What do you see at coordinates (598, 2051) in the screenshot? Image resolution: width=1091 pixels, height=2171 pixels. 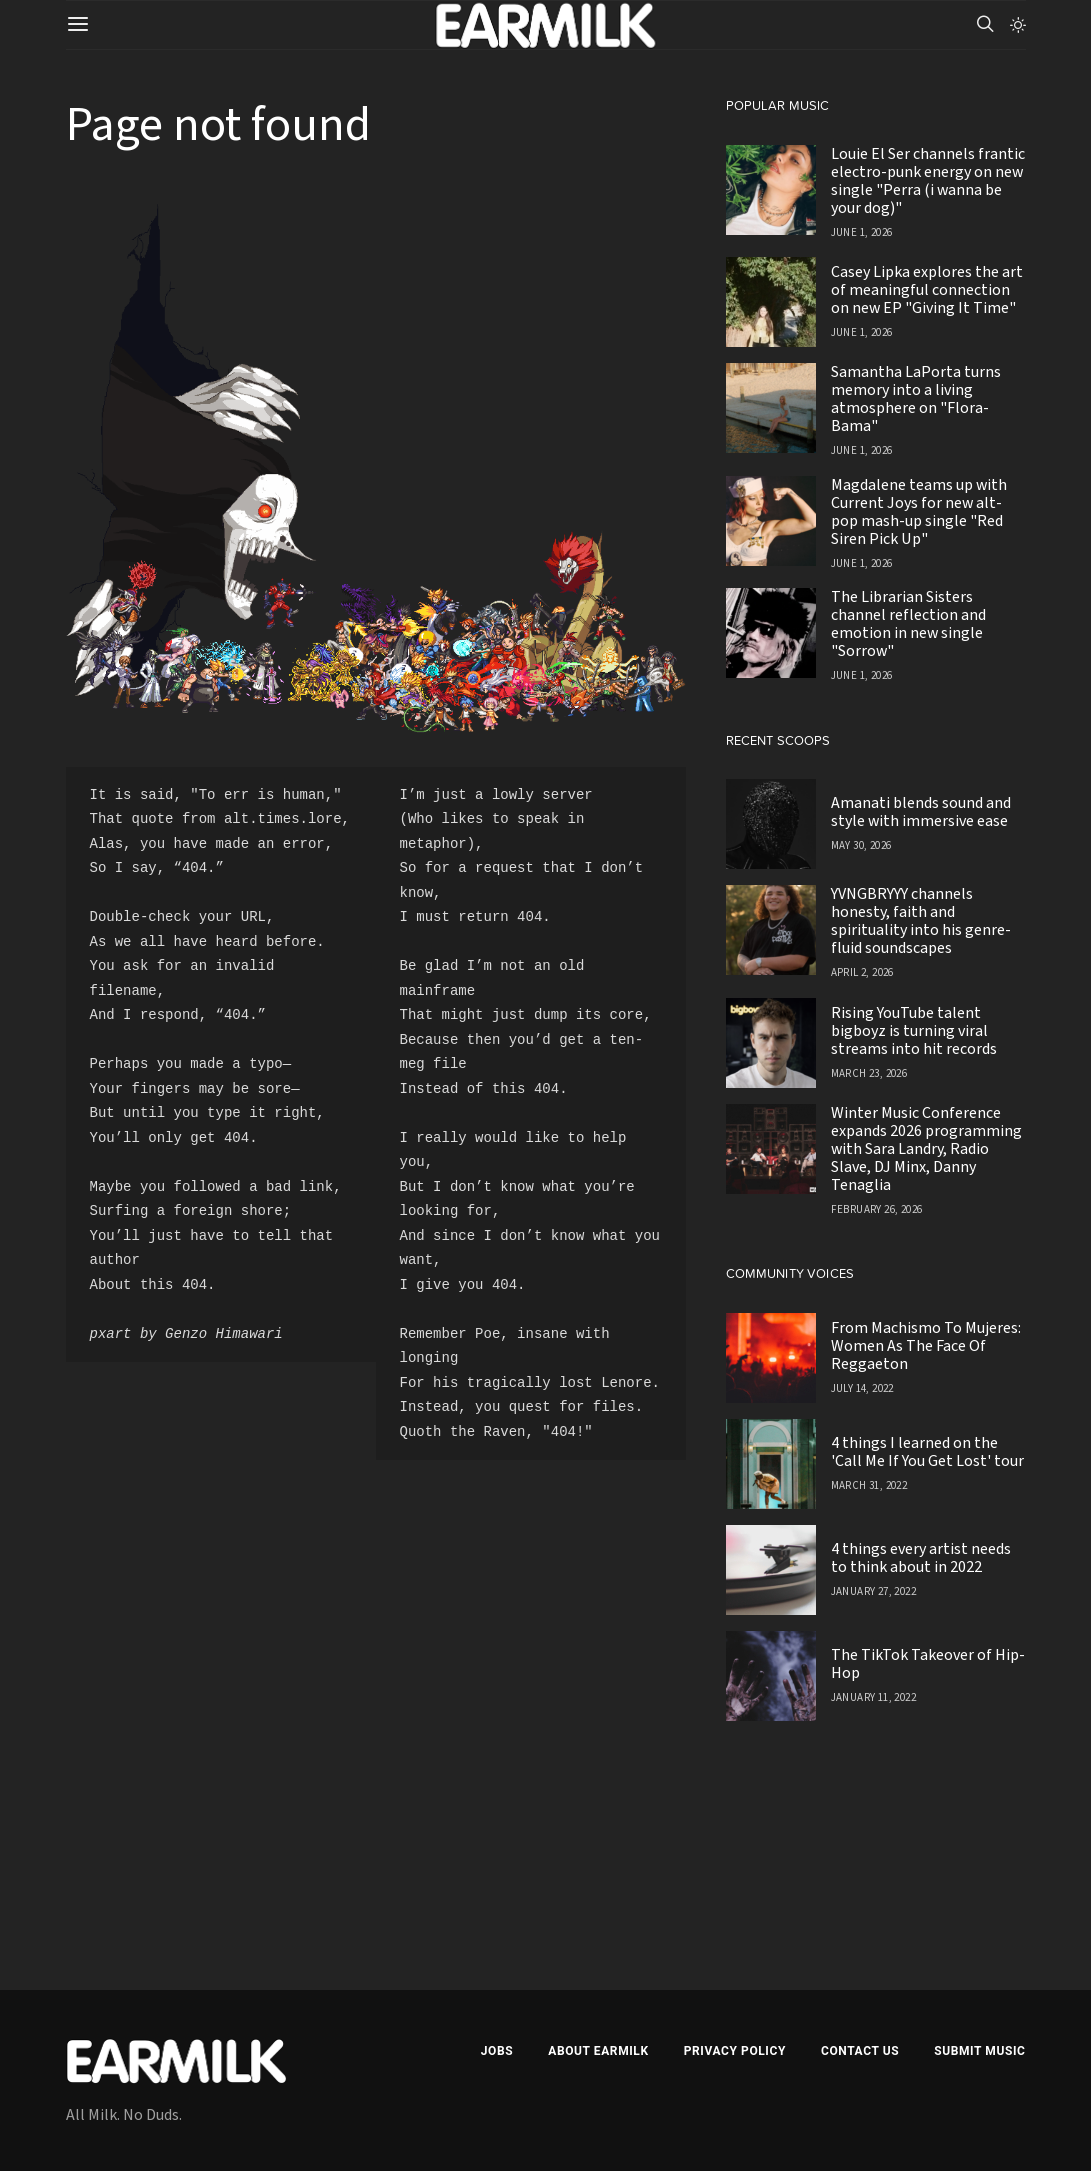 I see `About EARMILK` at bounding box center [598, 2051].